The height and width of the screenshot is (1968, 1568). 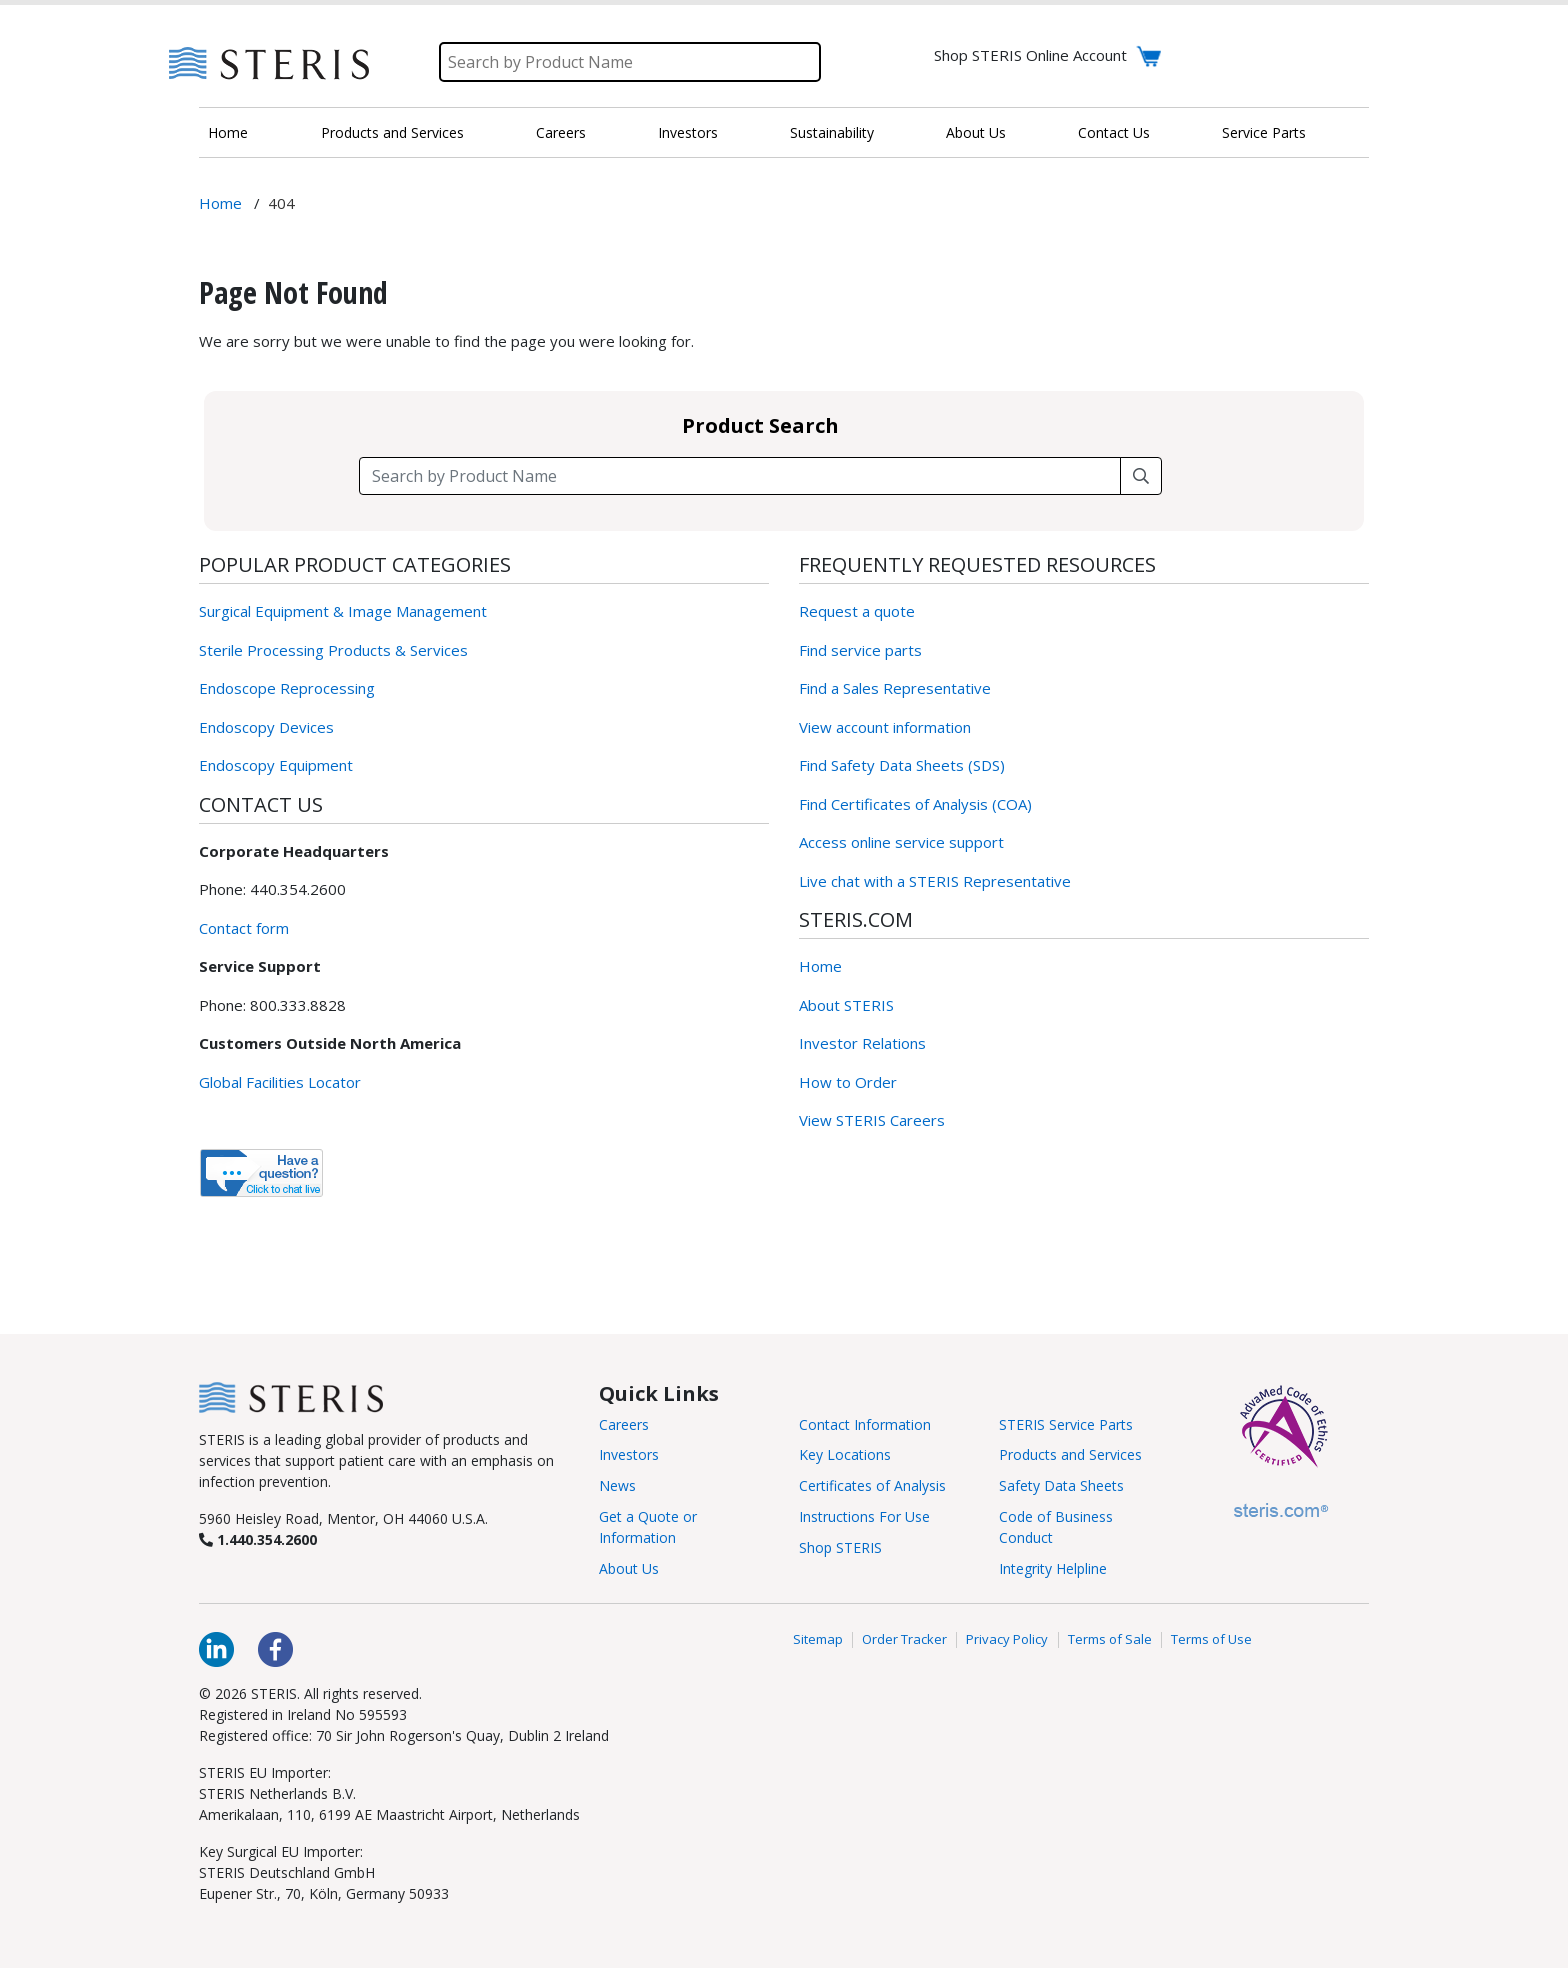 What do you see at coordinates (864, 1516) in the screenshot?
I see `Instructions For Use` at bounding box center [864, 1516].